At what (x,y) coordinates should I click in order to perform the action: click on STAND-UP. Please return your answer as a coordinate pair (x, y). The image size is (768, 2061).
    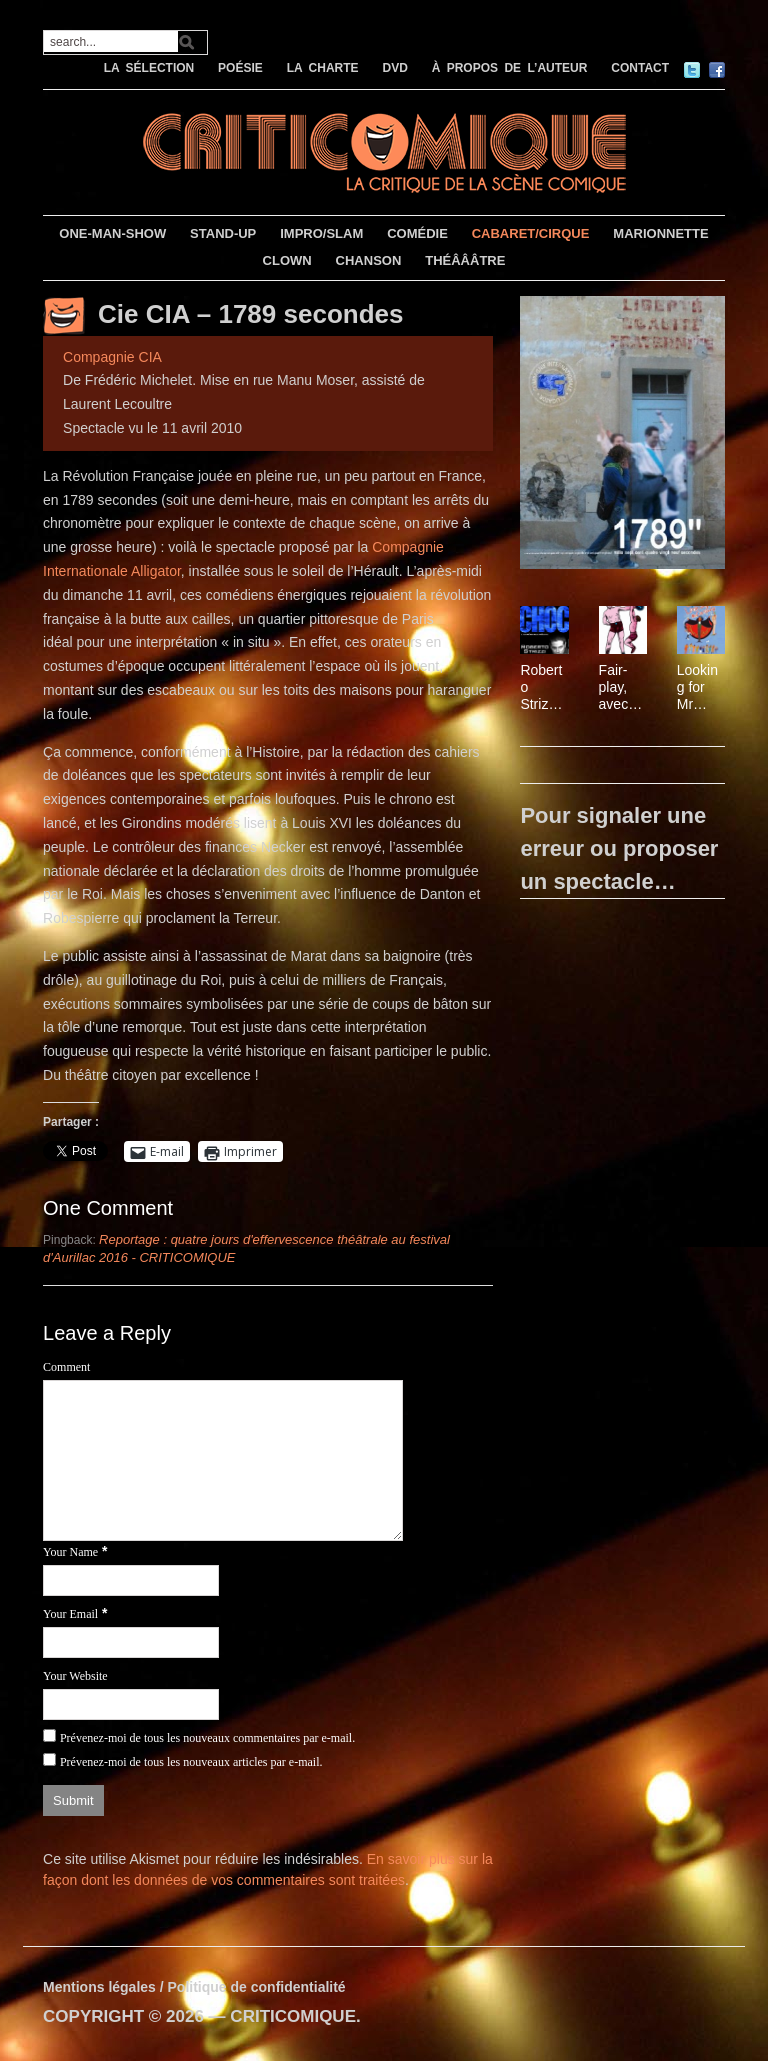
    Looking at the image, I should click on (223, 233).